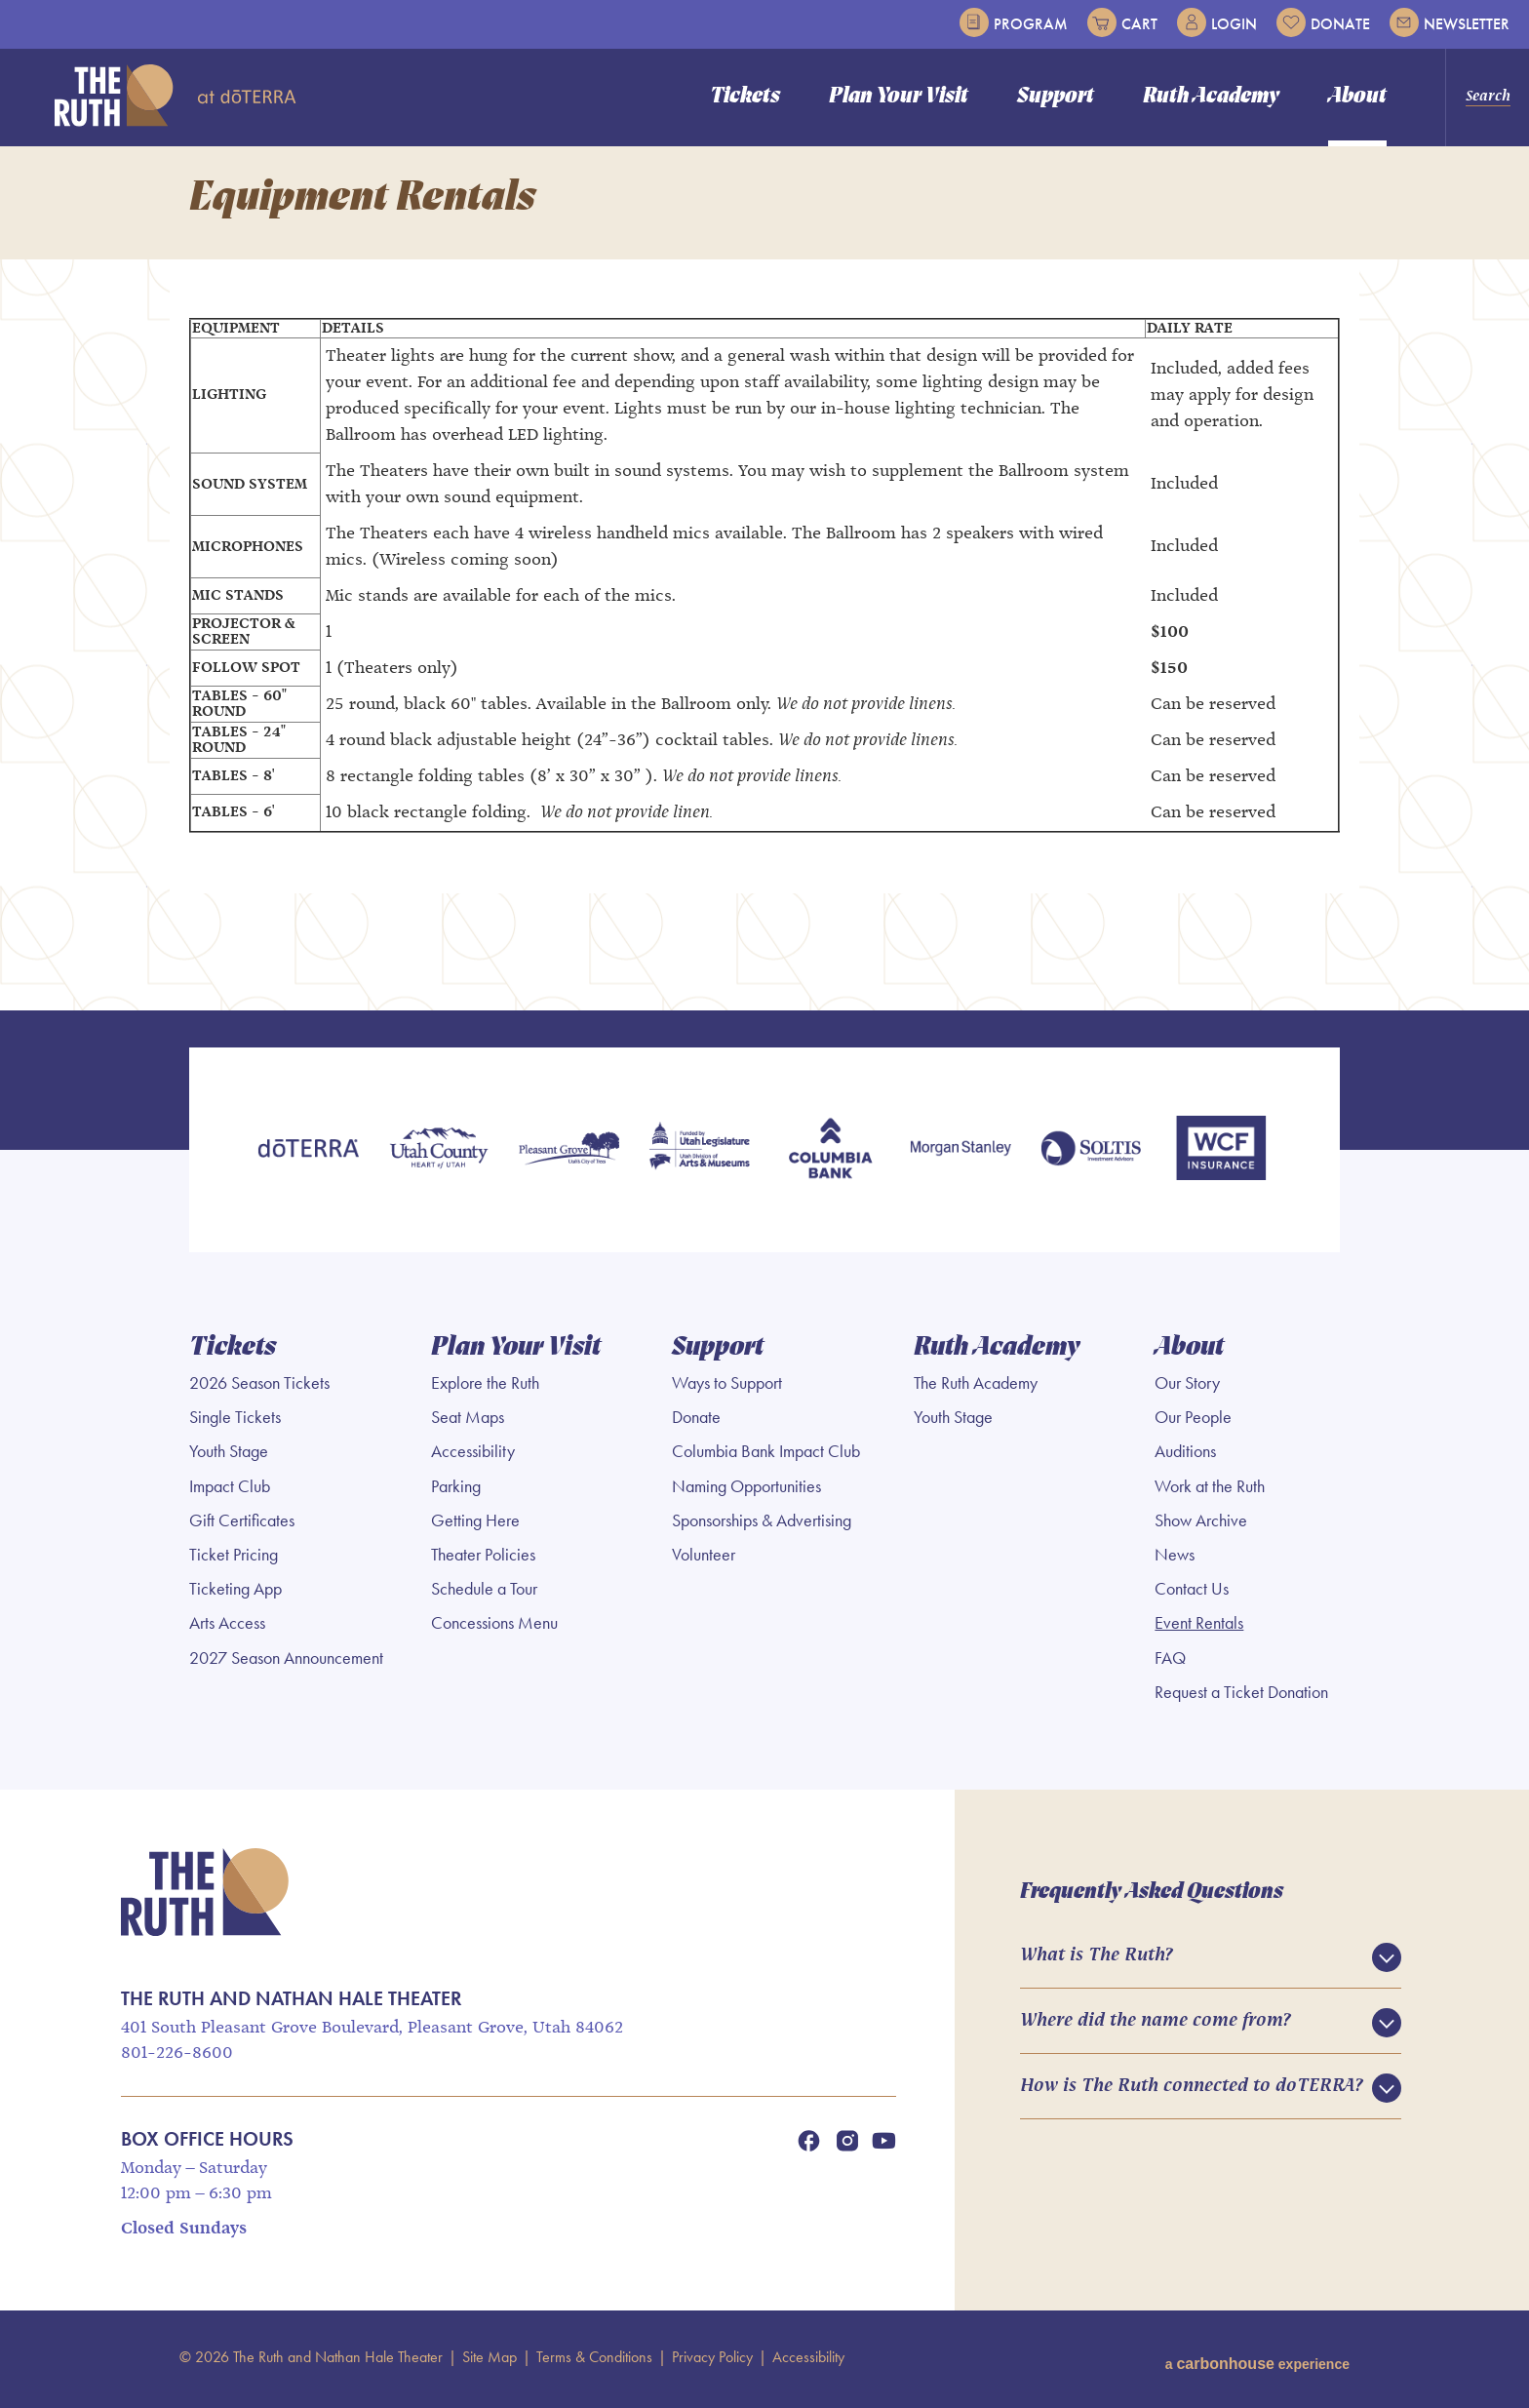 The image size is (1529, 2408). I want to click on Donate, so click(1323, 22).